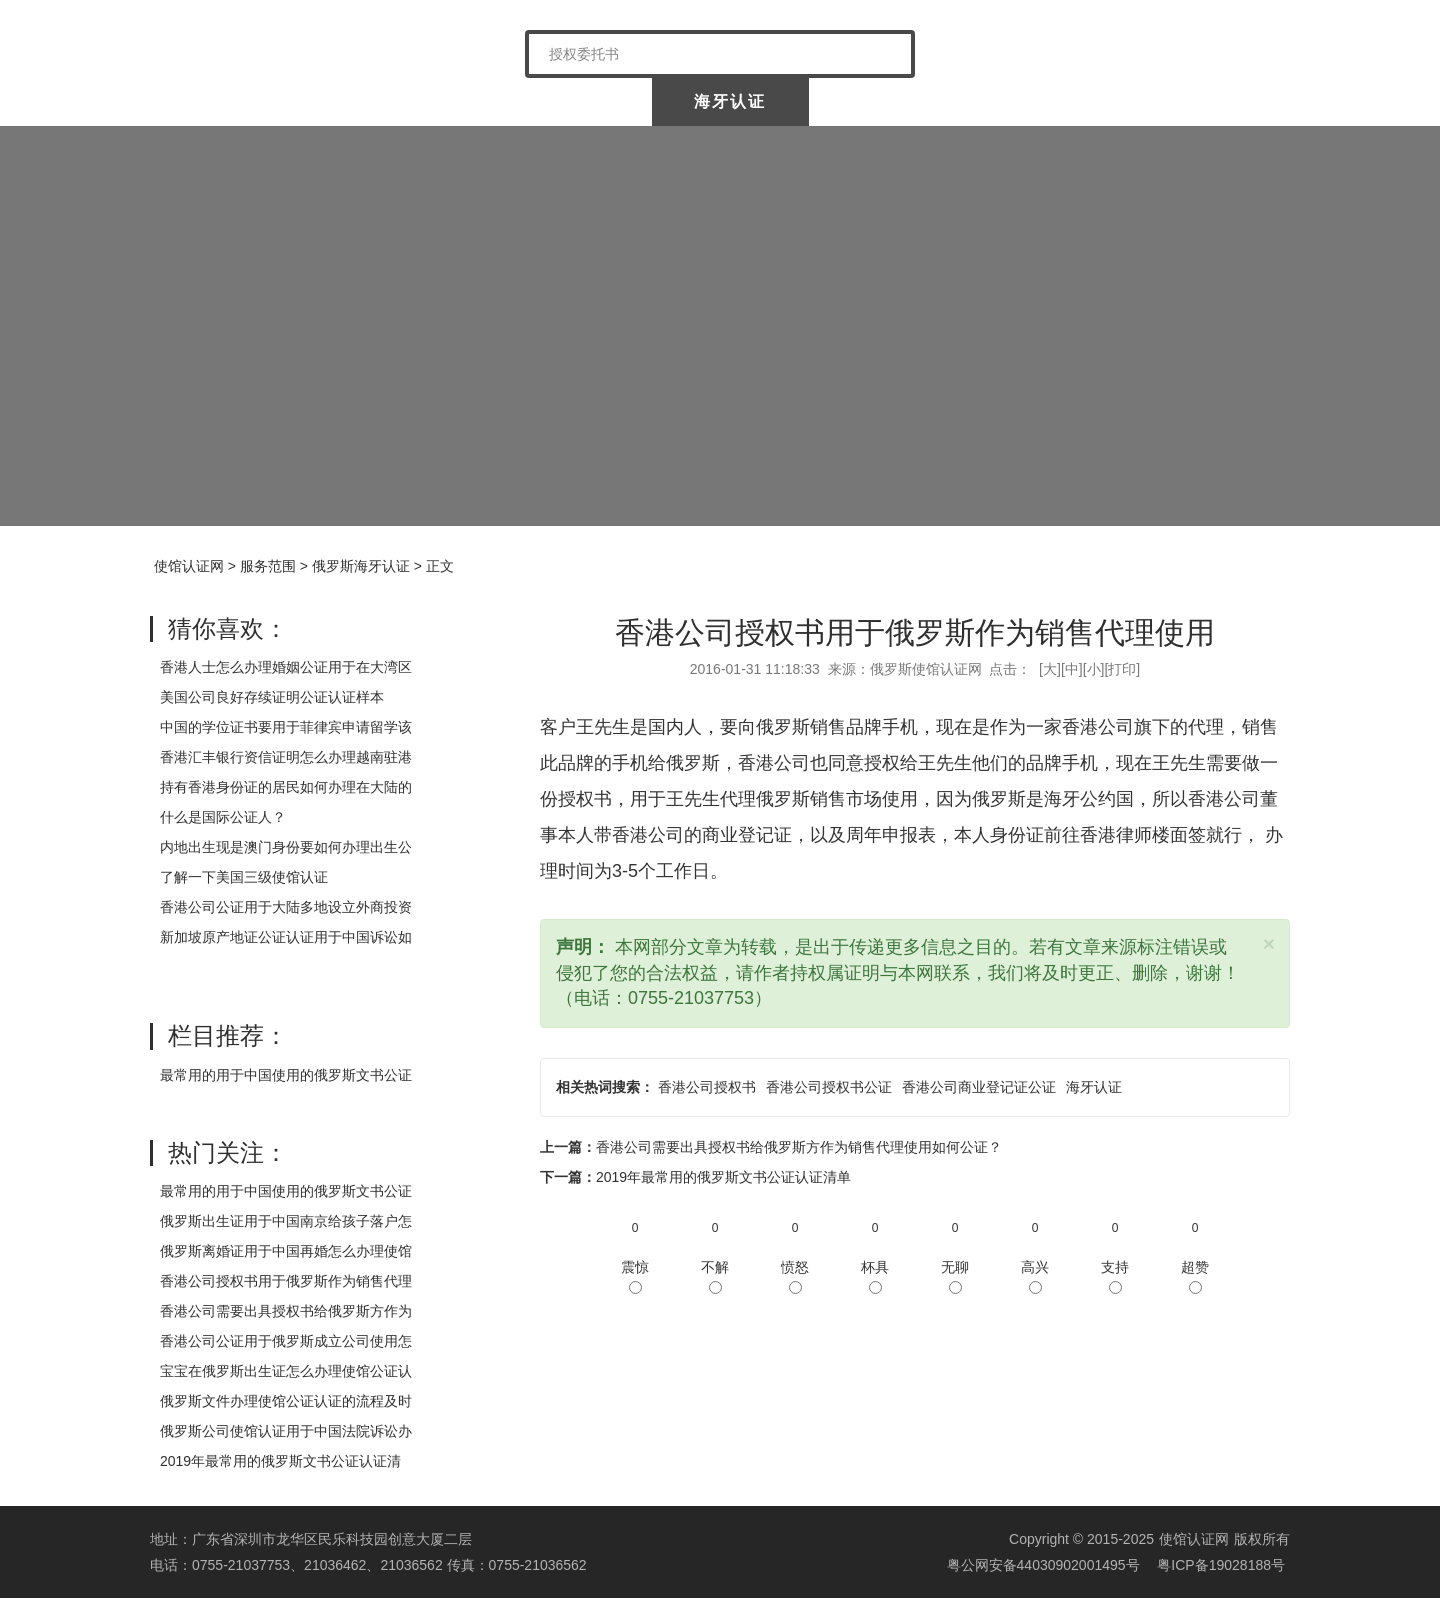 Image resolution: width=1440 pixels, height=1598 pixels. I want to click on 打印, so click(1122, 669).